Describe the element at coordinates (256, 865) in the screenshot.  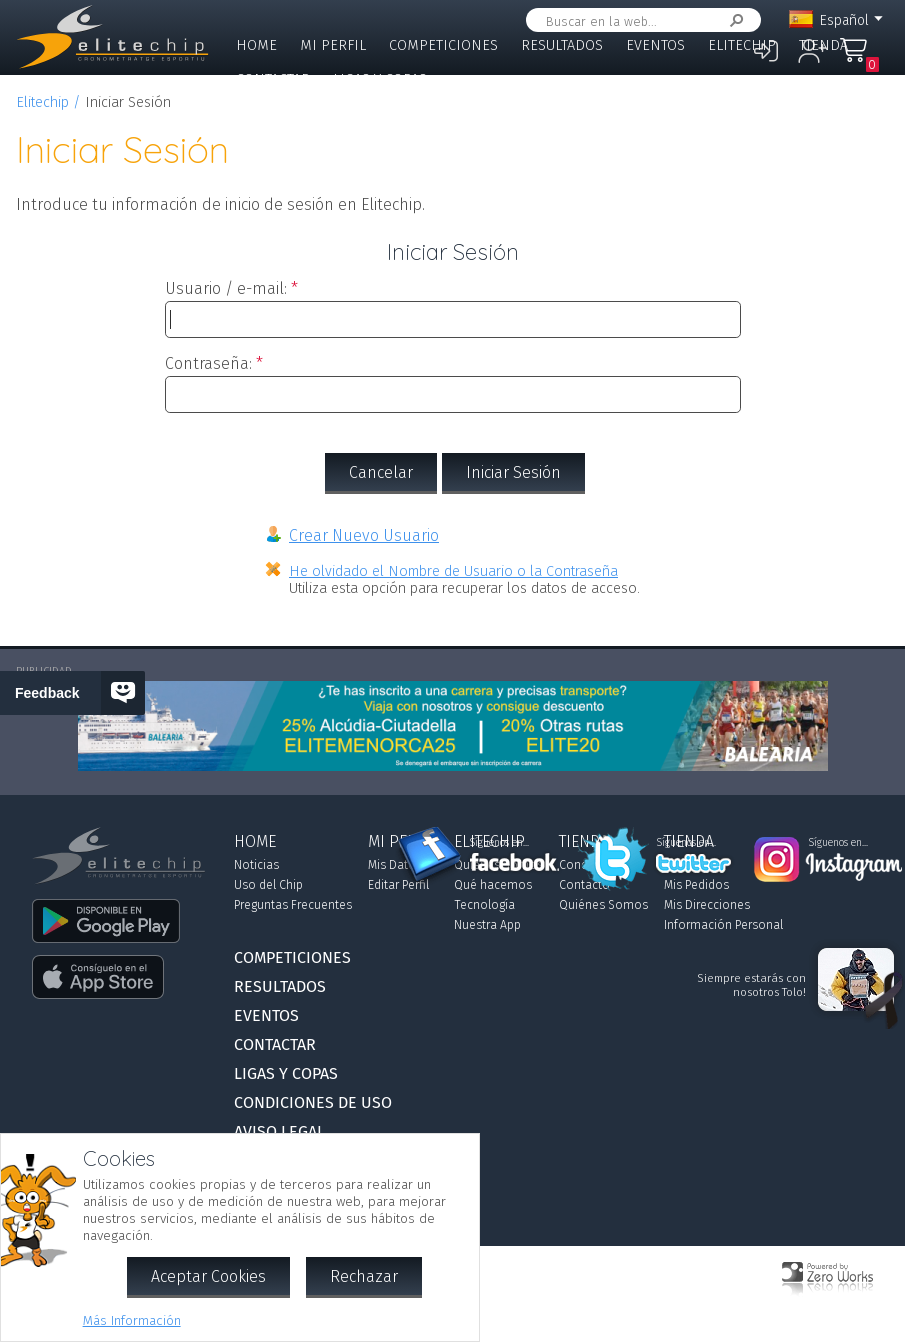
I see `Noticias` at that location.